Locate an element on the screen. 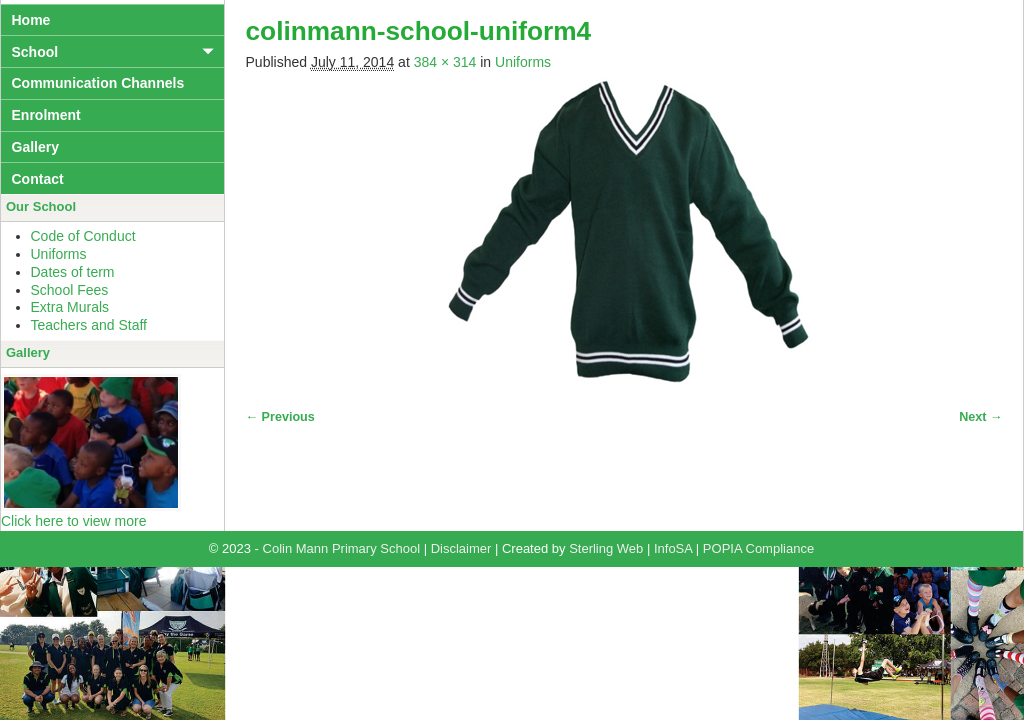 This screenshot has width=1024, height=720. Home is located at coordinates (31, 20).